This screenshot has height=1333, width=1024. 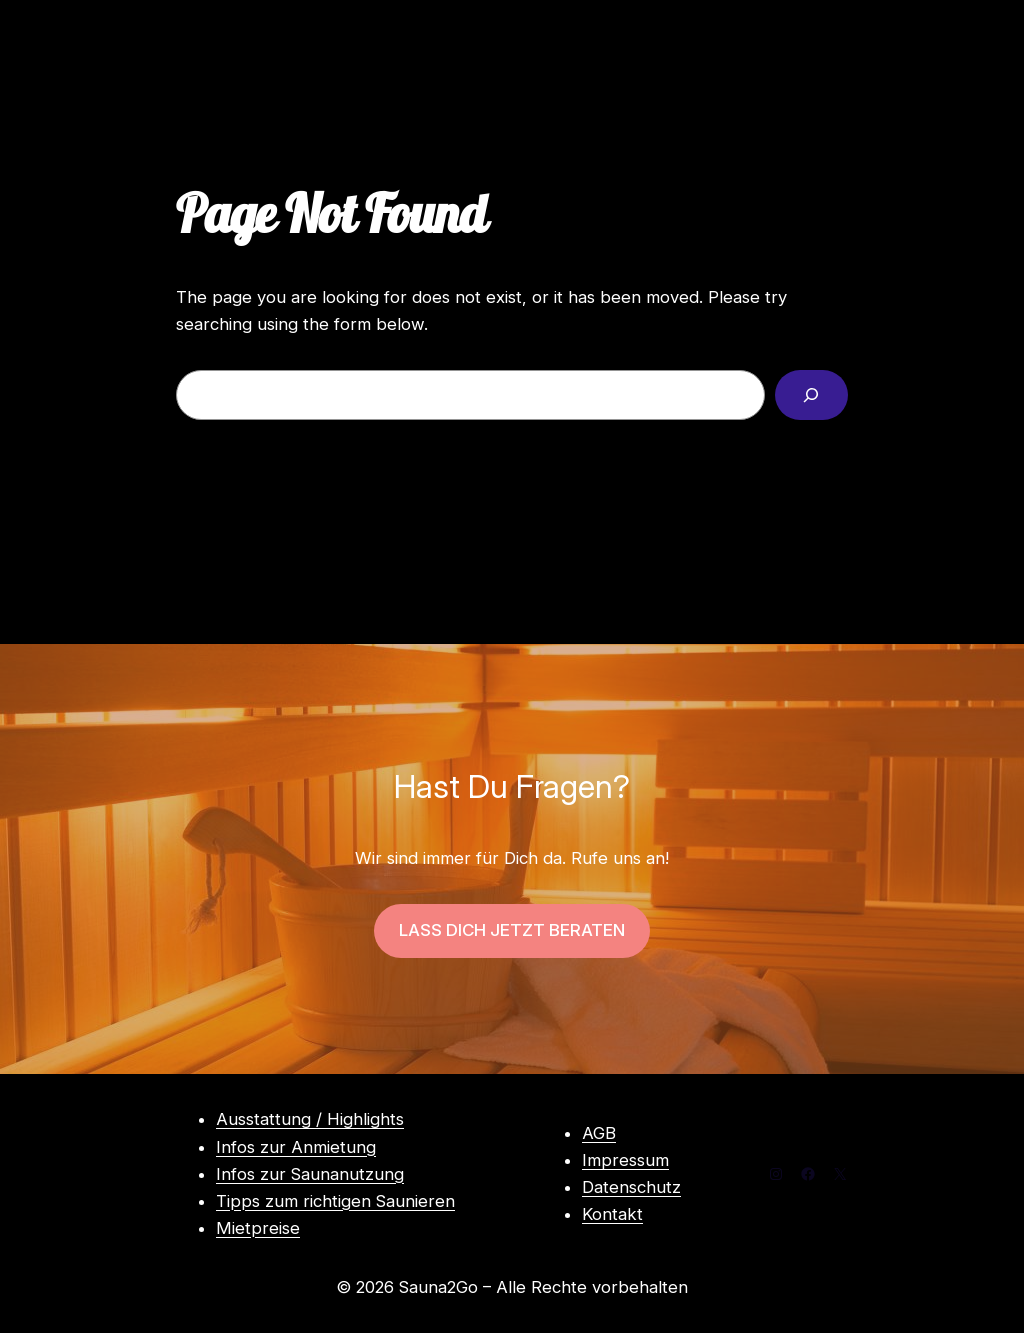 I want to click on Kontakt, so click(x=612, y=1214).